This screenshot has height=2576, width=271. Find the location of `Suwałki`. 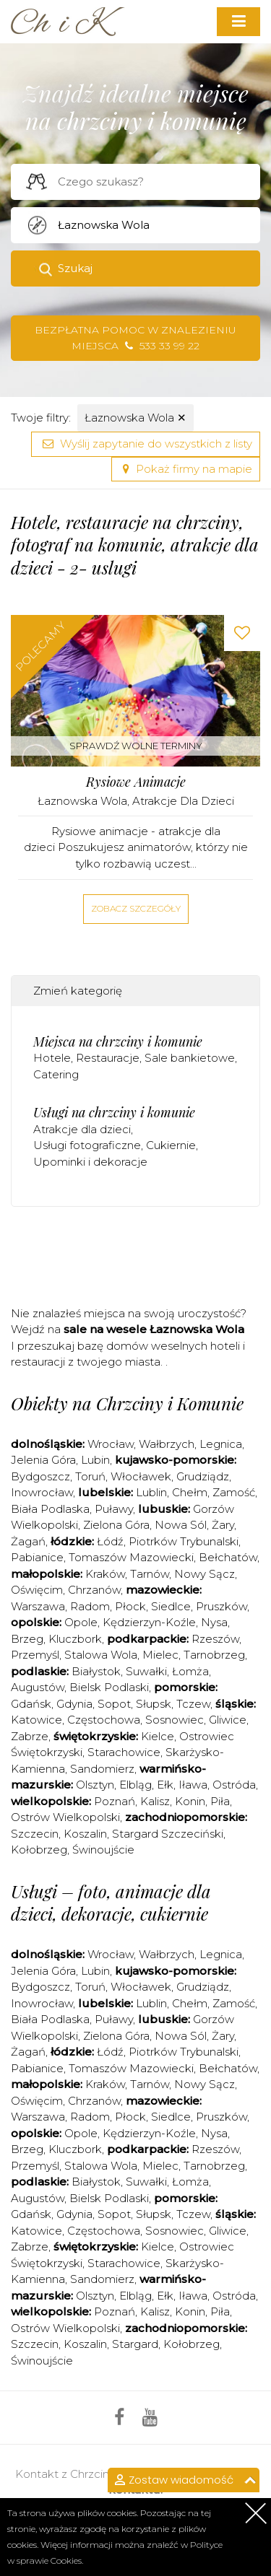

Suwałki is located at coordinates (146, 1671).